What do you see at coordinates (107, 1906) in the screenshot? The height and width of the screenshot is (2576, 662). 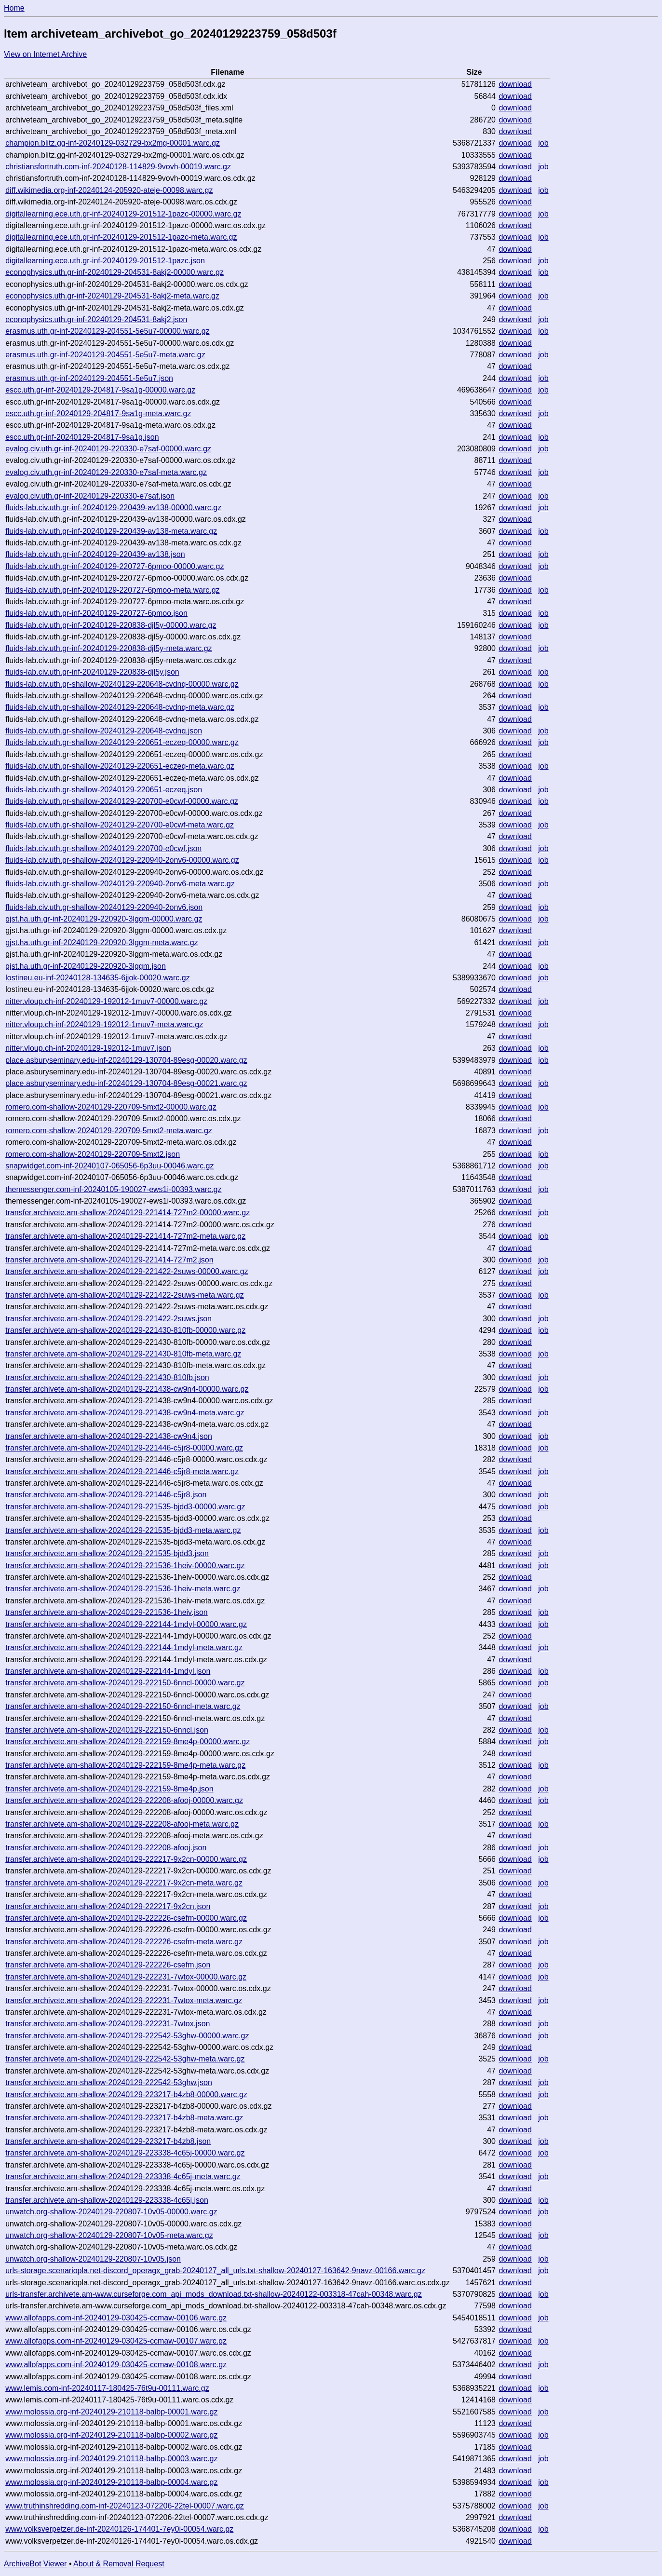 I see `transfer.archivete.am-shallow-20240129-222217-9x2cn.json` at bounding box center [107, 1906].